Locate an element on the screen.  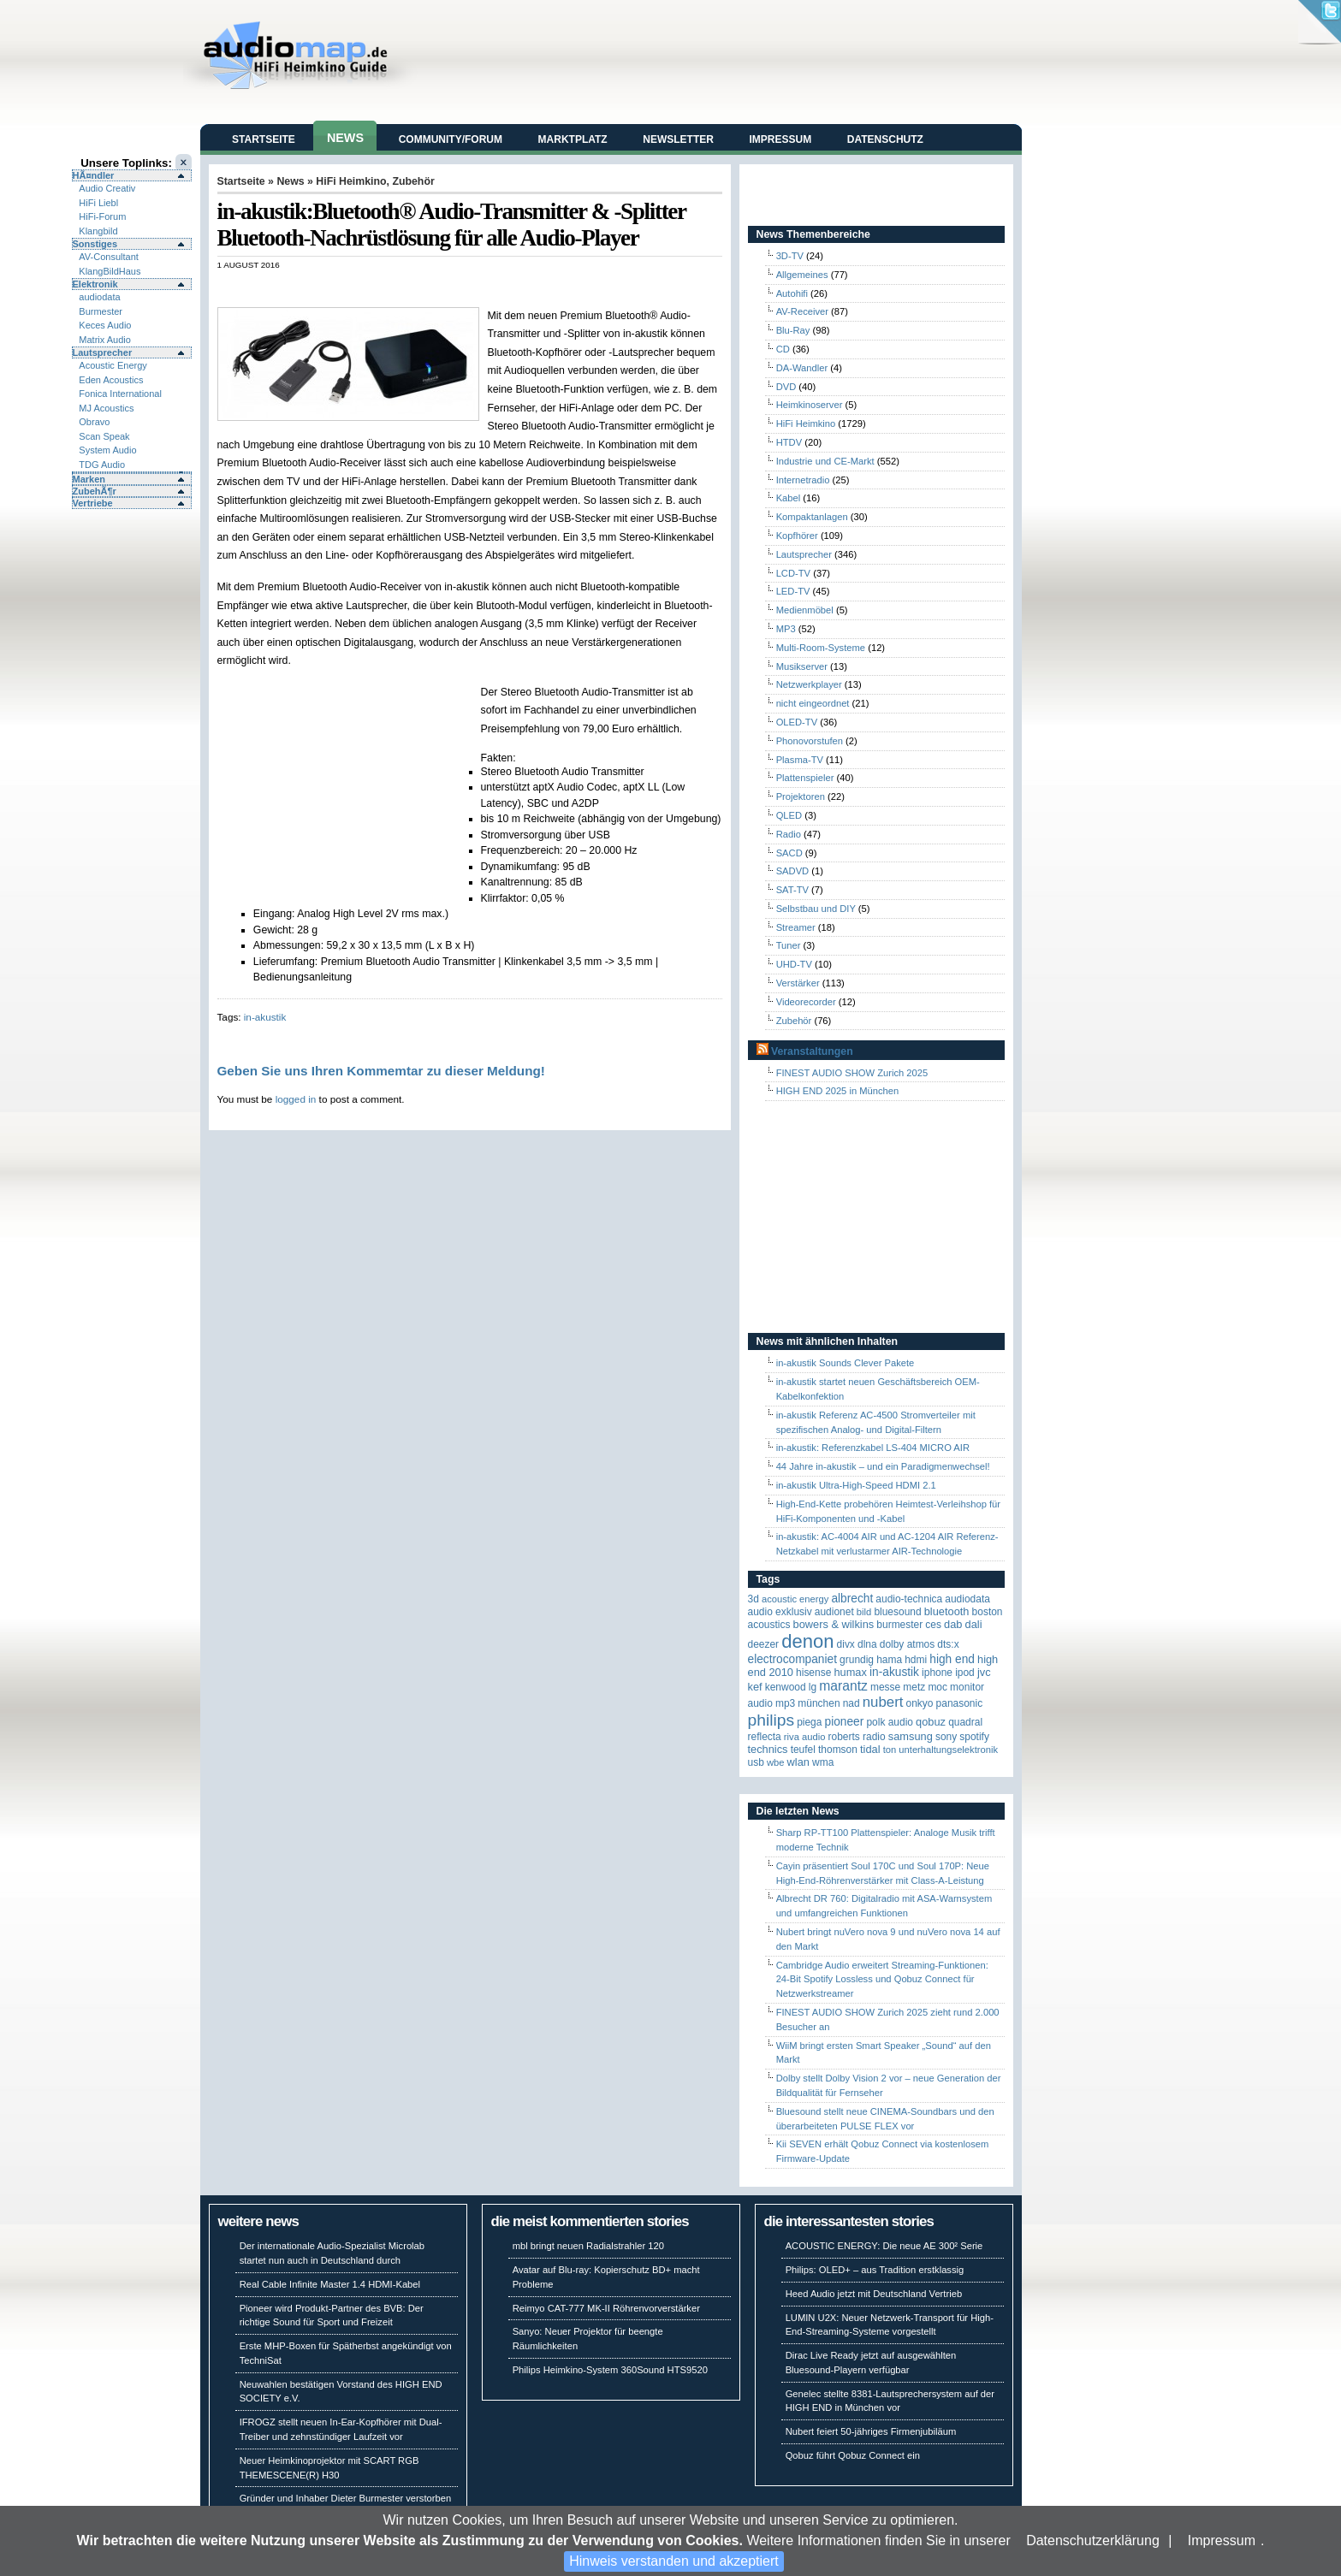
Impressum is located at coordinates (1221, 2540).